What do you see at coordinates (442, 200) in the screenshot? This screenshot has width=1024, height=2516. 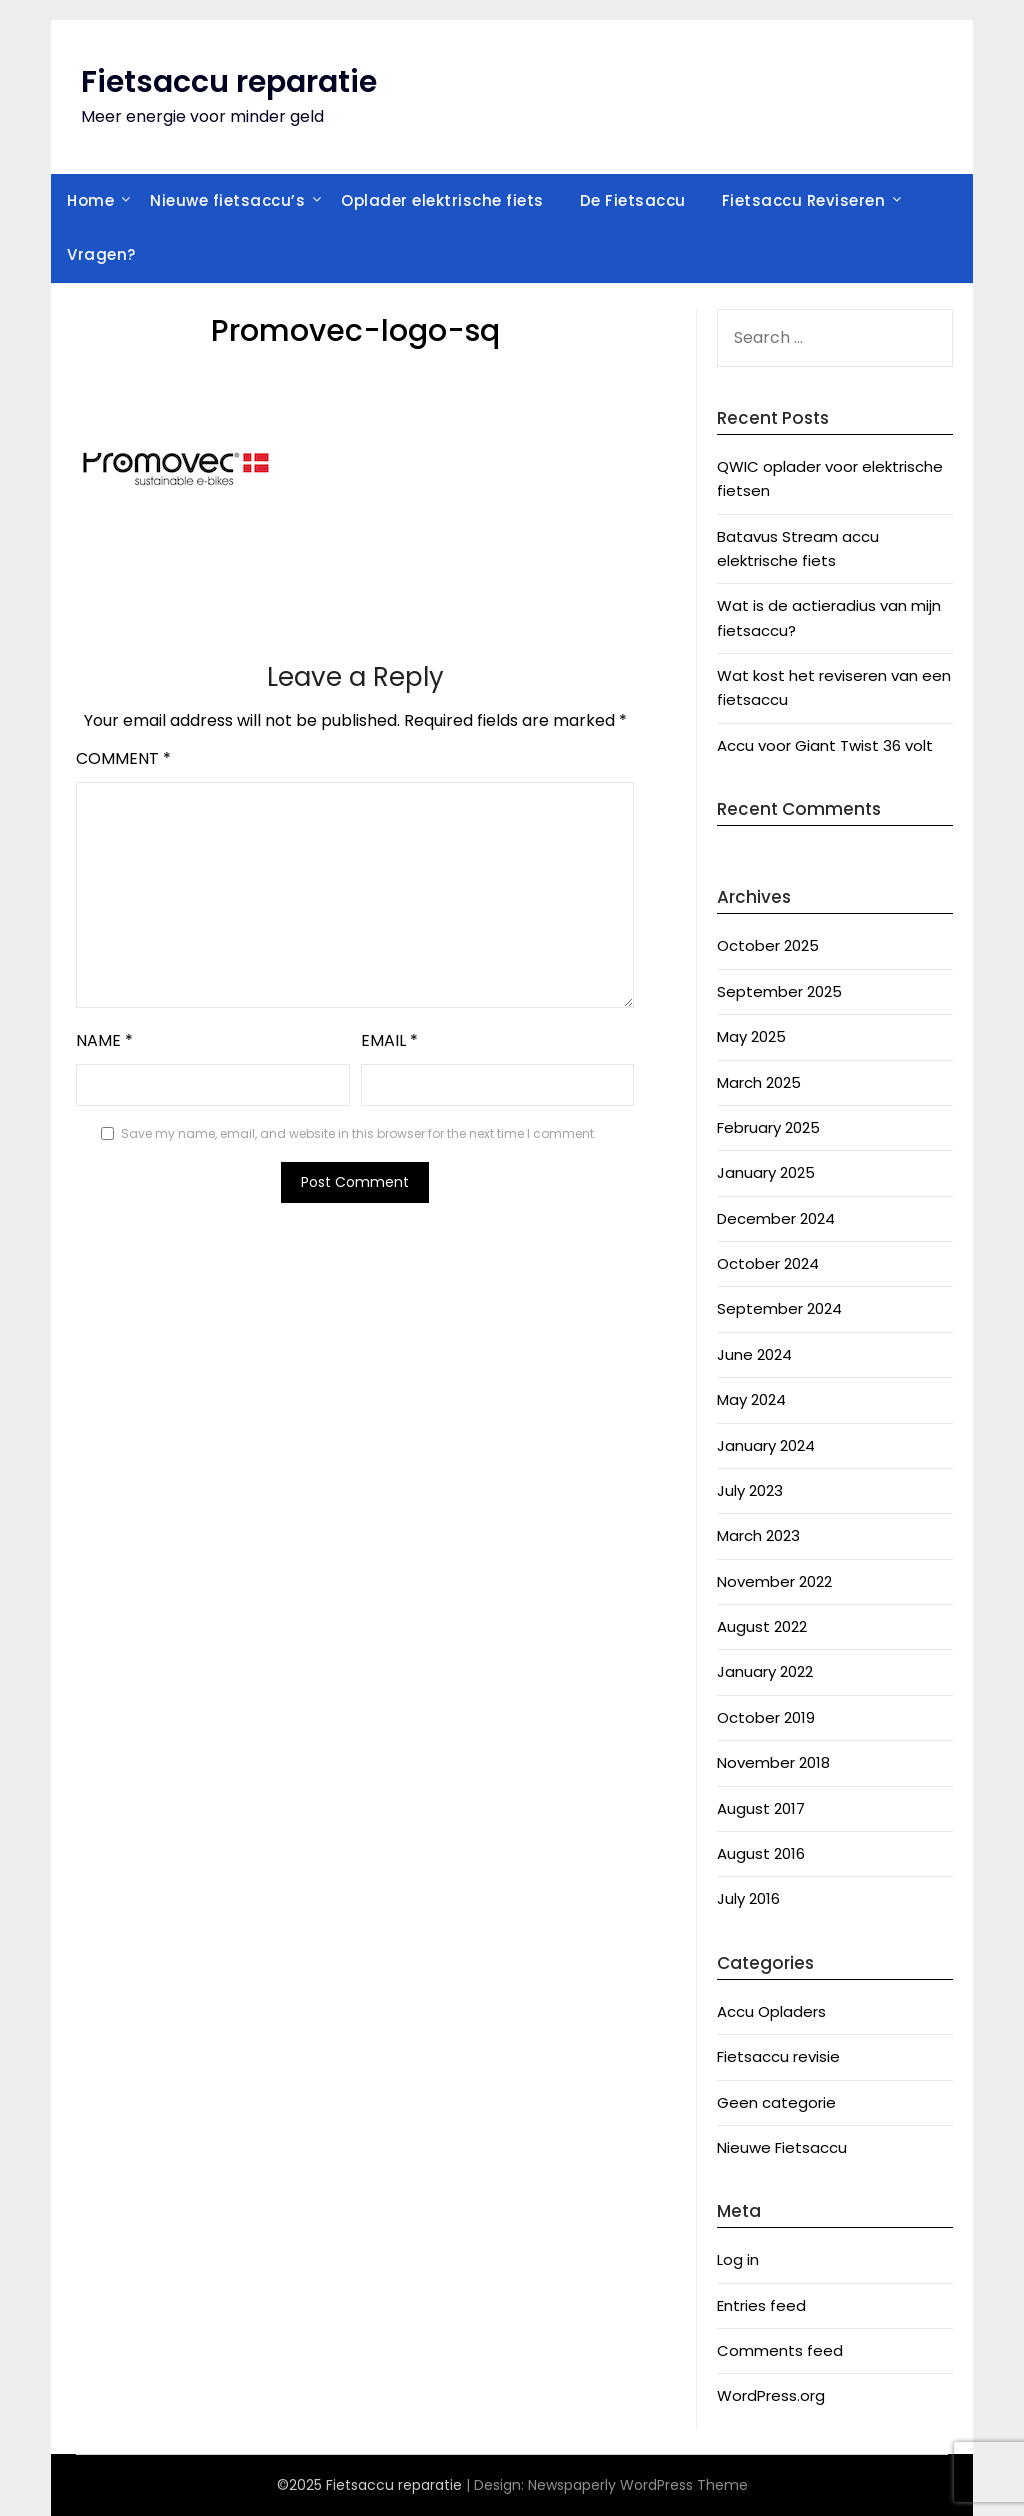 I see `Oplader elektrische fiets` at bounding box center [442, 200].